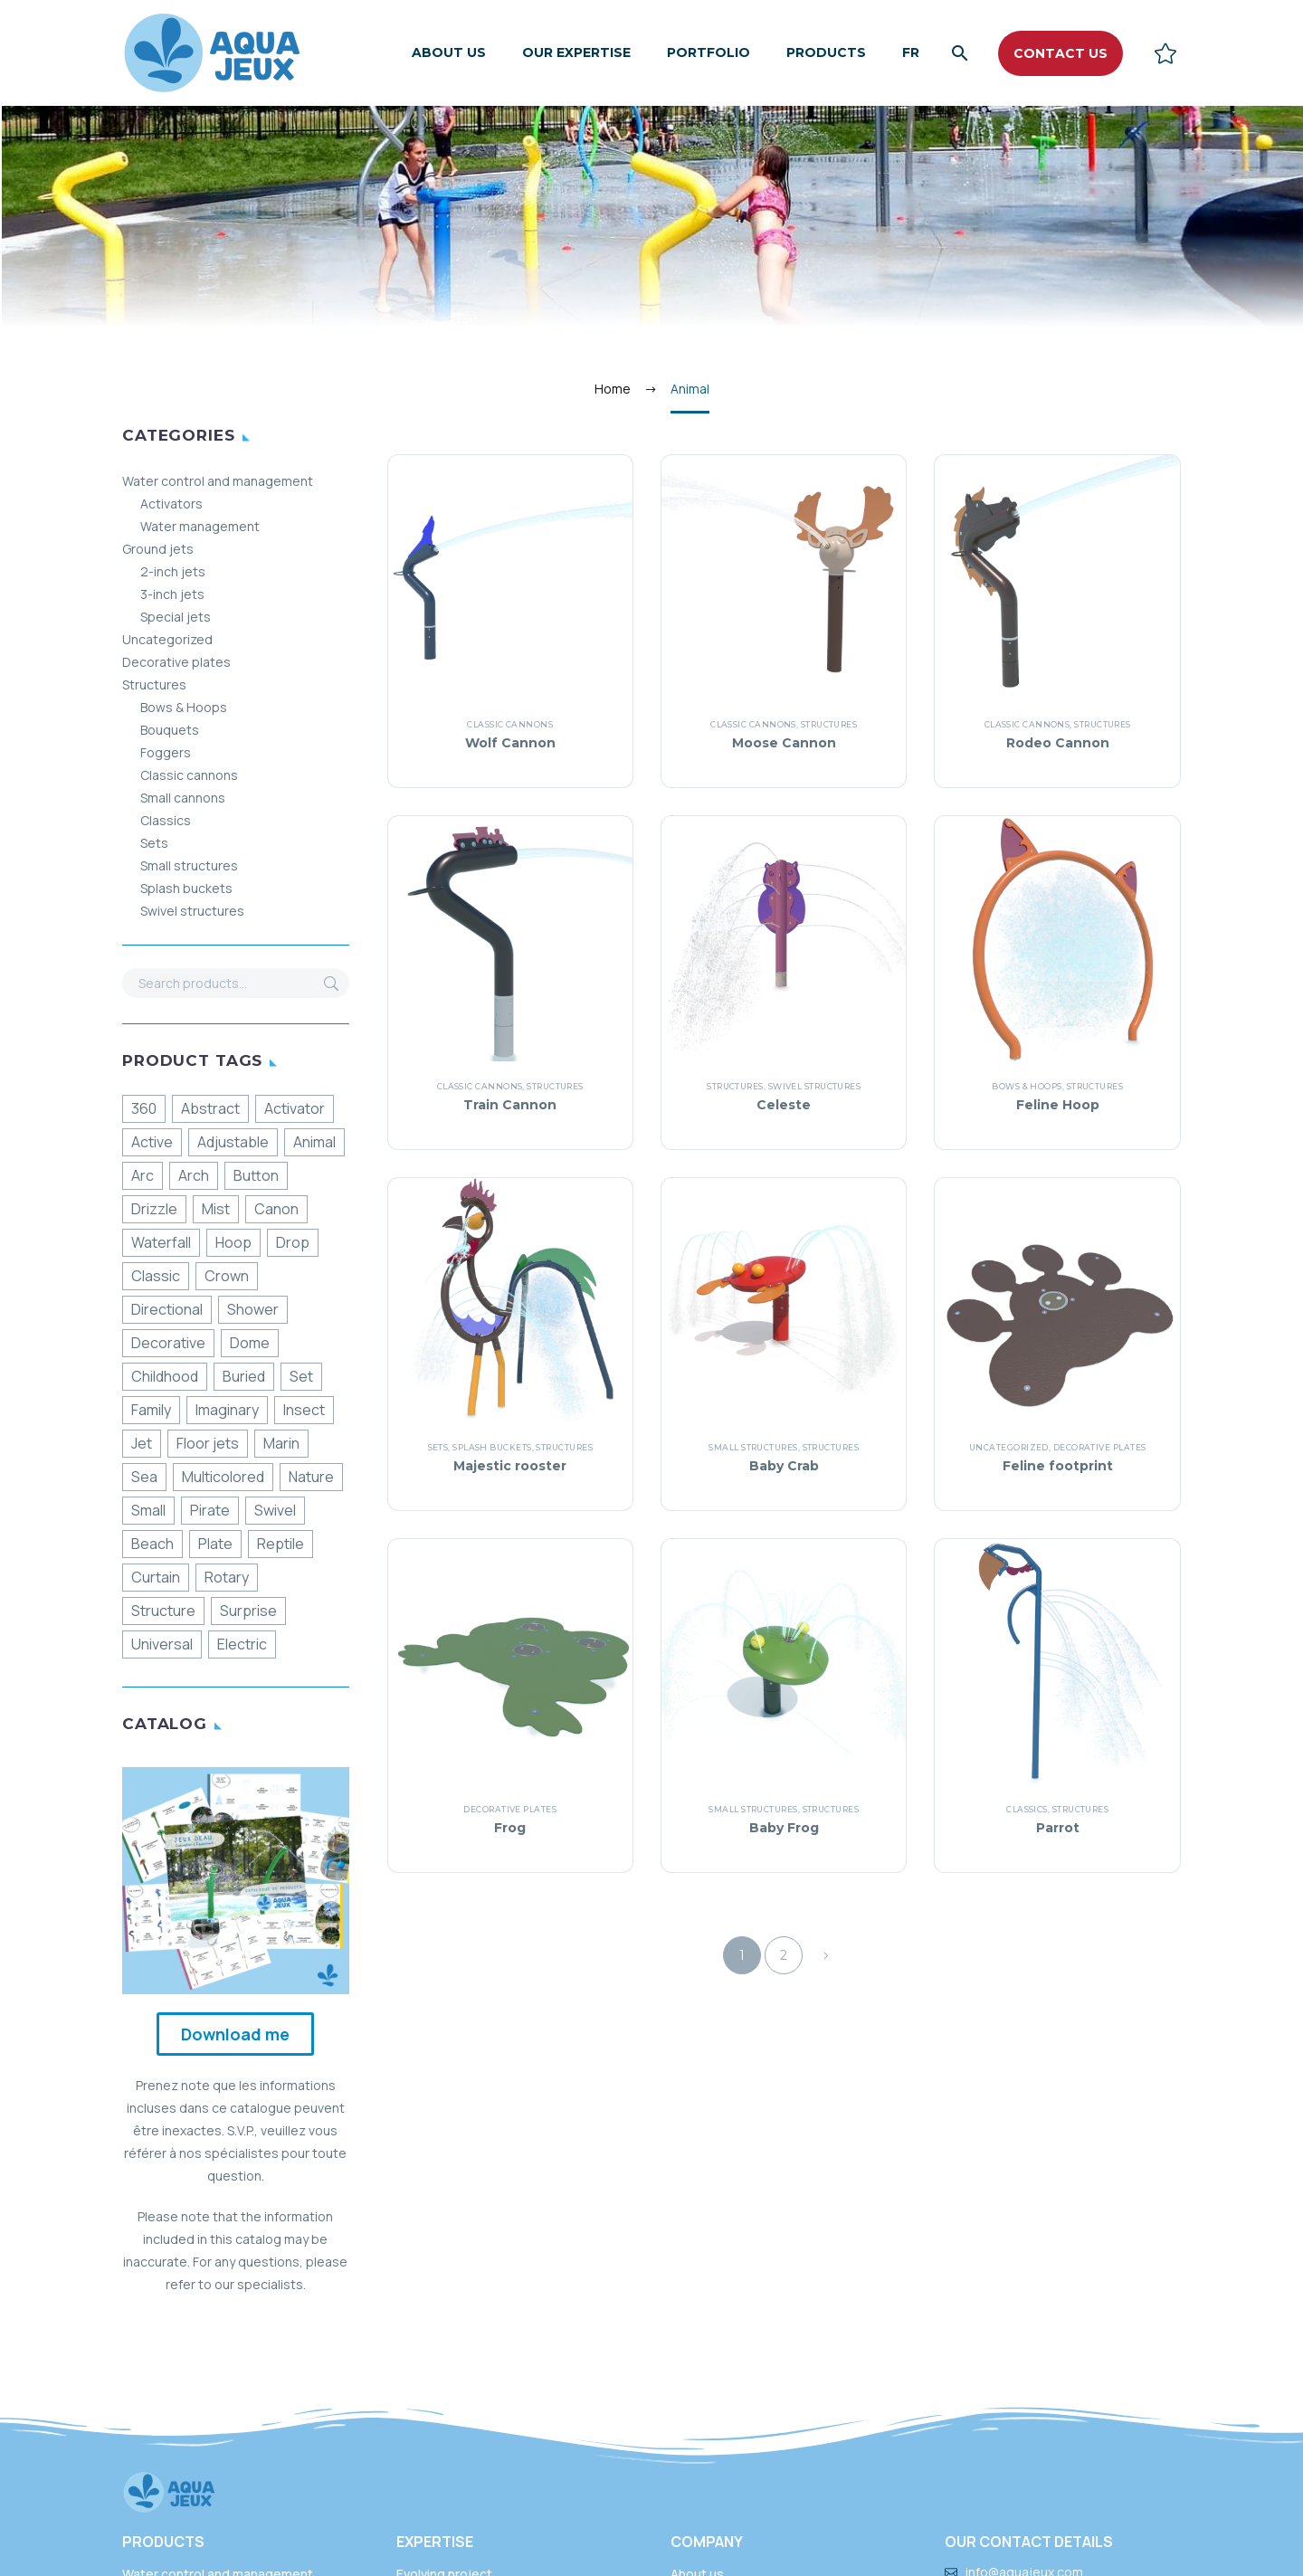 Image resolution: width=1303 pixels, height=2576 pixels. What do you see at coordinates (200, 526) in the screenshot?
I see `Water management` at bounding box center [200, 526].